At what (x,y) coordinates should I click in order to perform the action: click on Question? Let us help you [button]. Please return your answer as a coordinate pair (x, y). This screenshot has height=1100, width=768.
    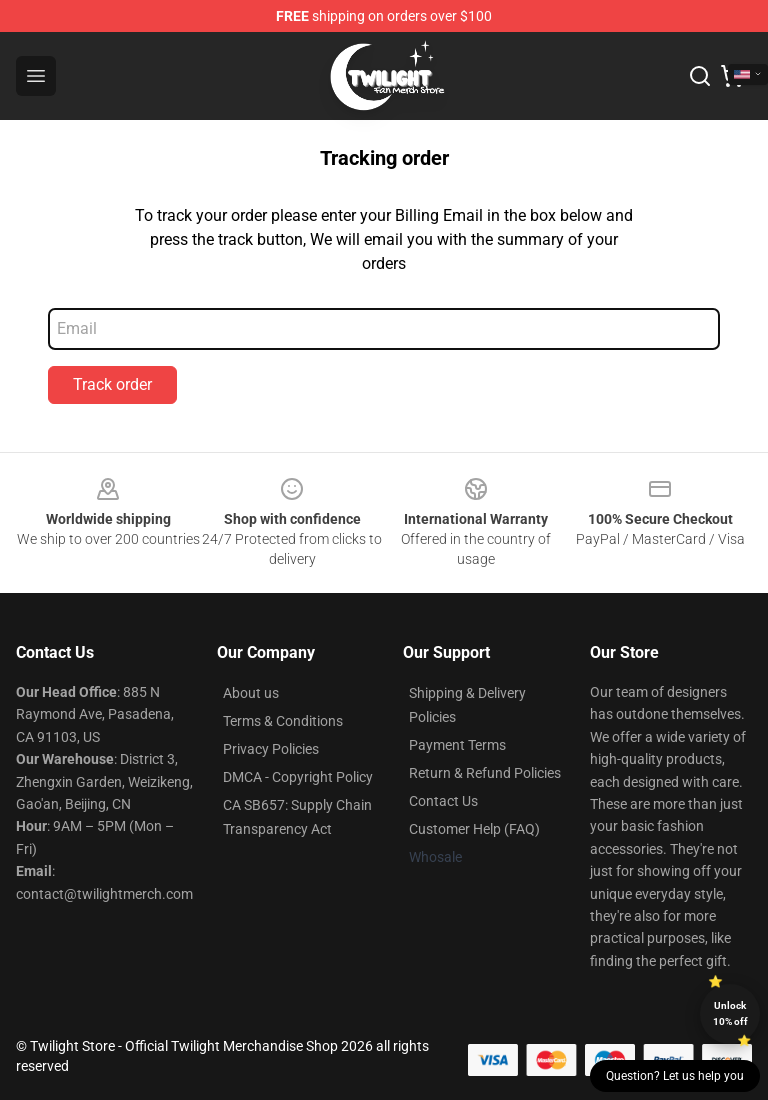
    Looking at the image, I should click on (675, 1076).